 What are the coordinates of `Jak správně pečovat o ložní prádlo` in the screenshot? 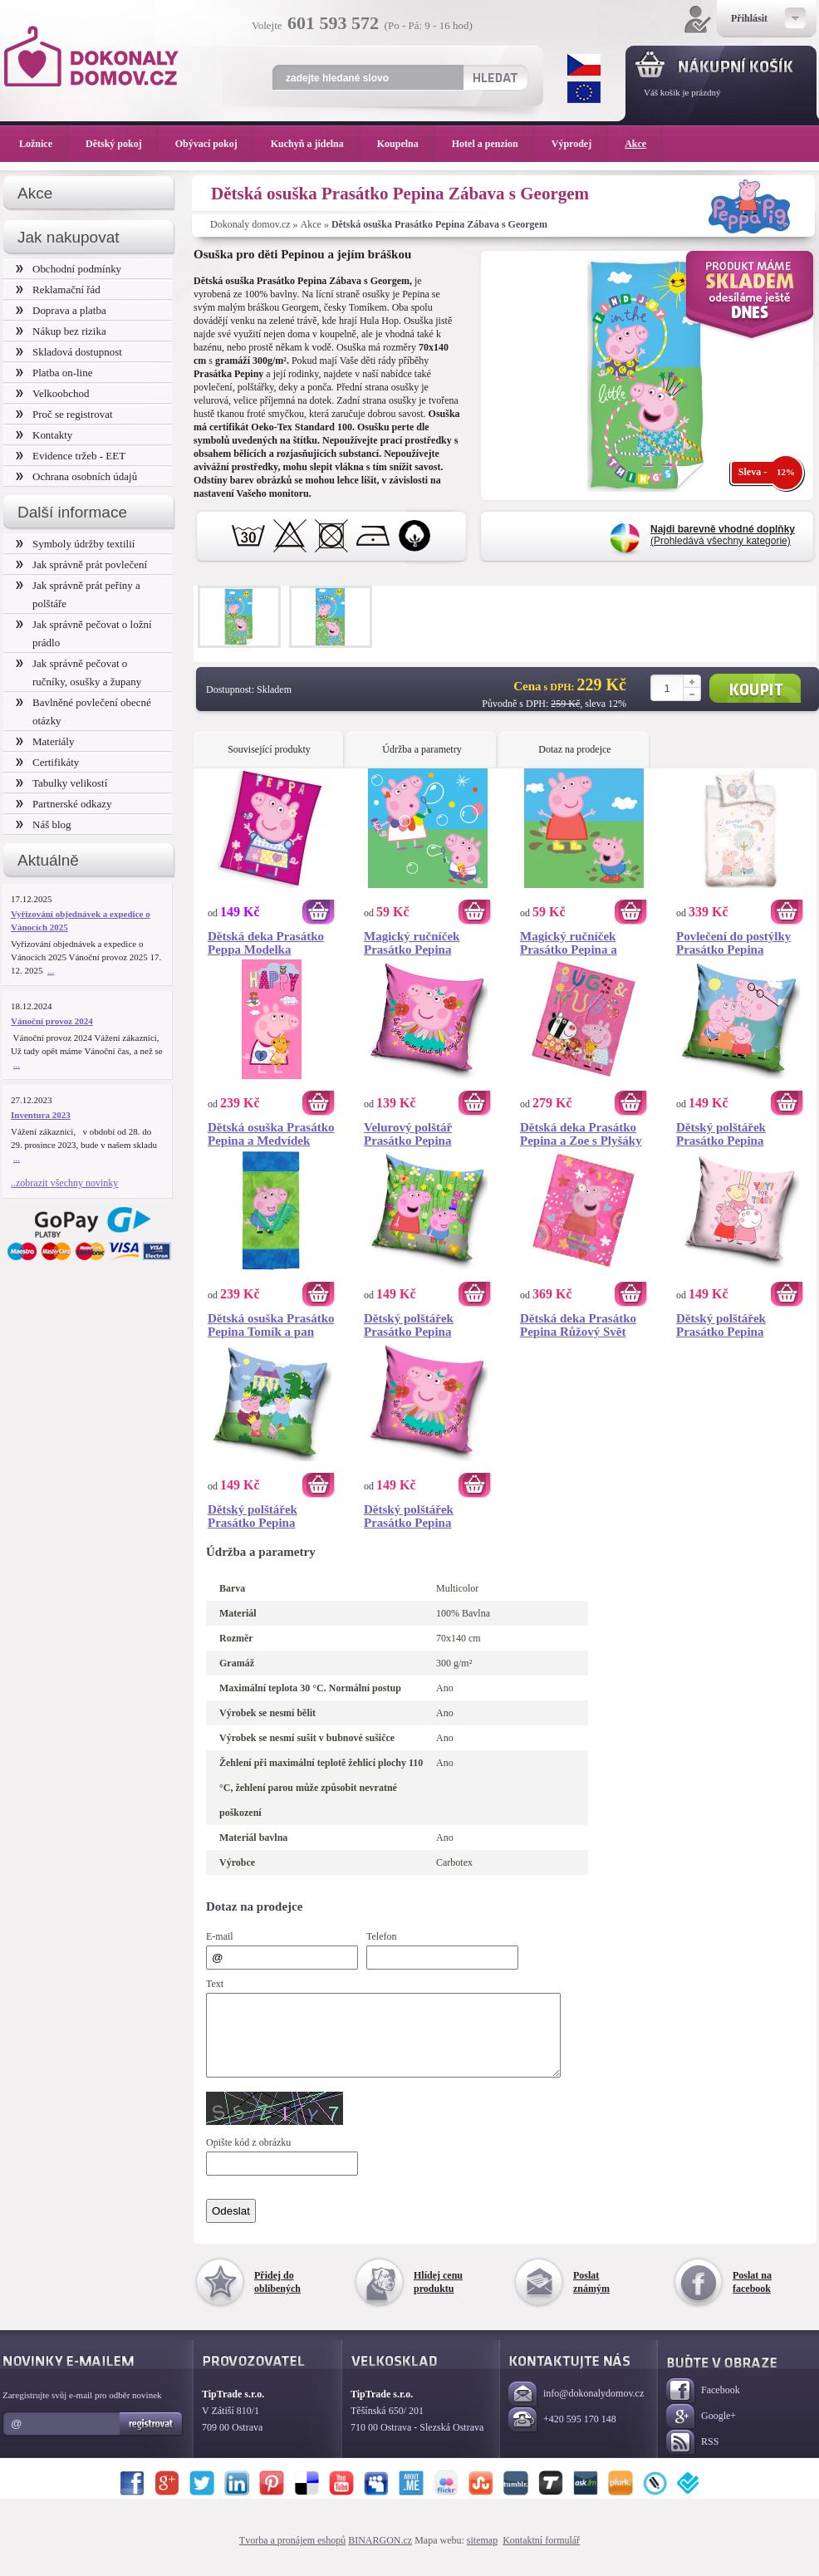 It's located at (84, 633).